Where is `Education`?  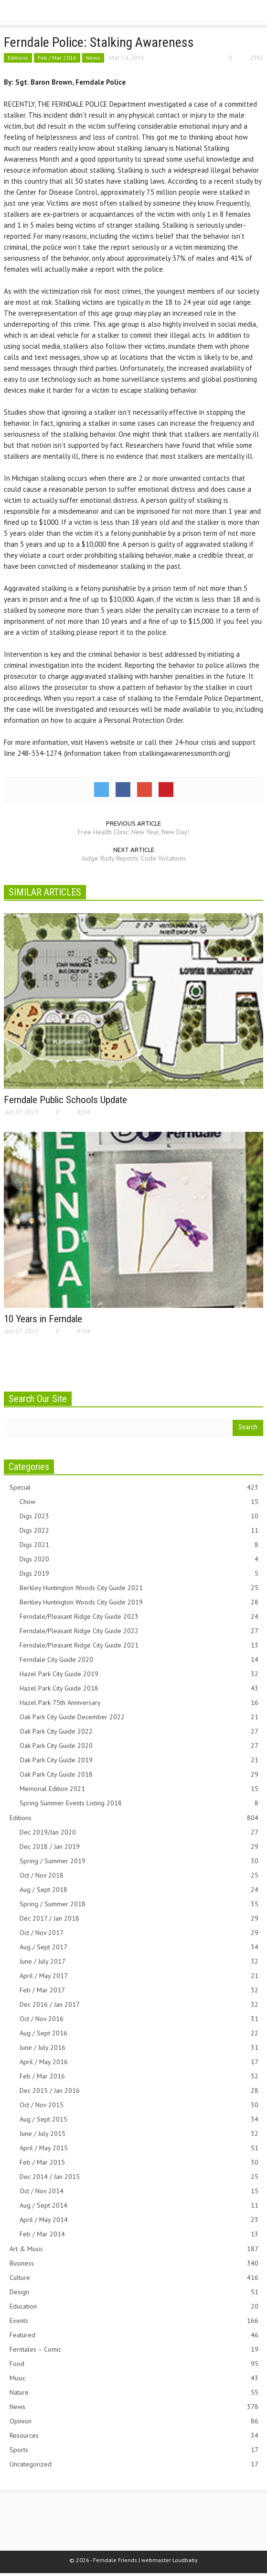
Education is located at coordinates (134, 2306).